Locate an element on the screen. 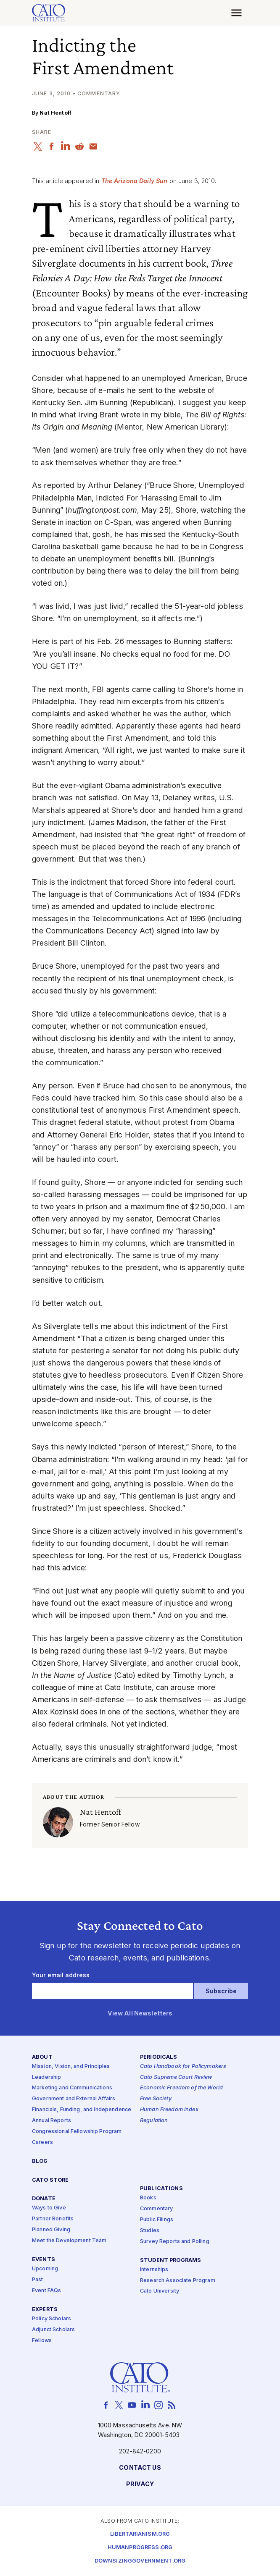 This screenshot has width=280, height=2576. Blog is located at coordinates (40, 2161).